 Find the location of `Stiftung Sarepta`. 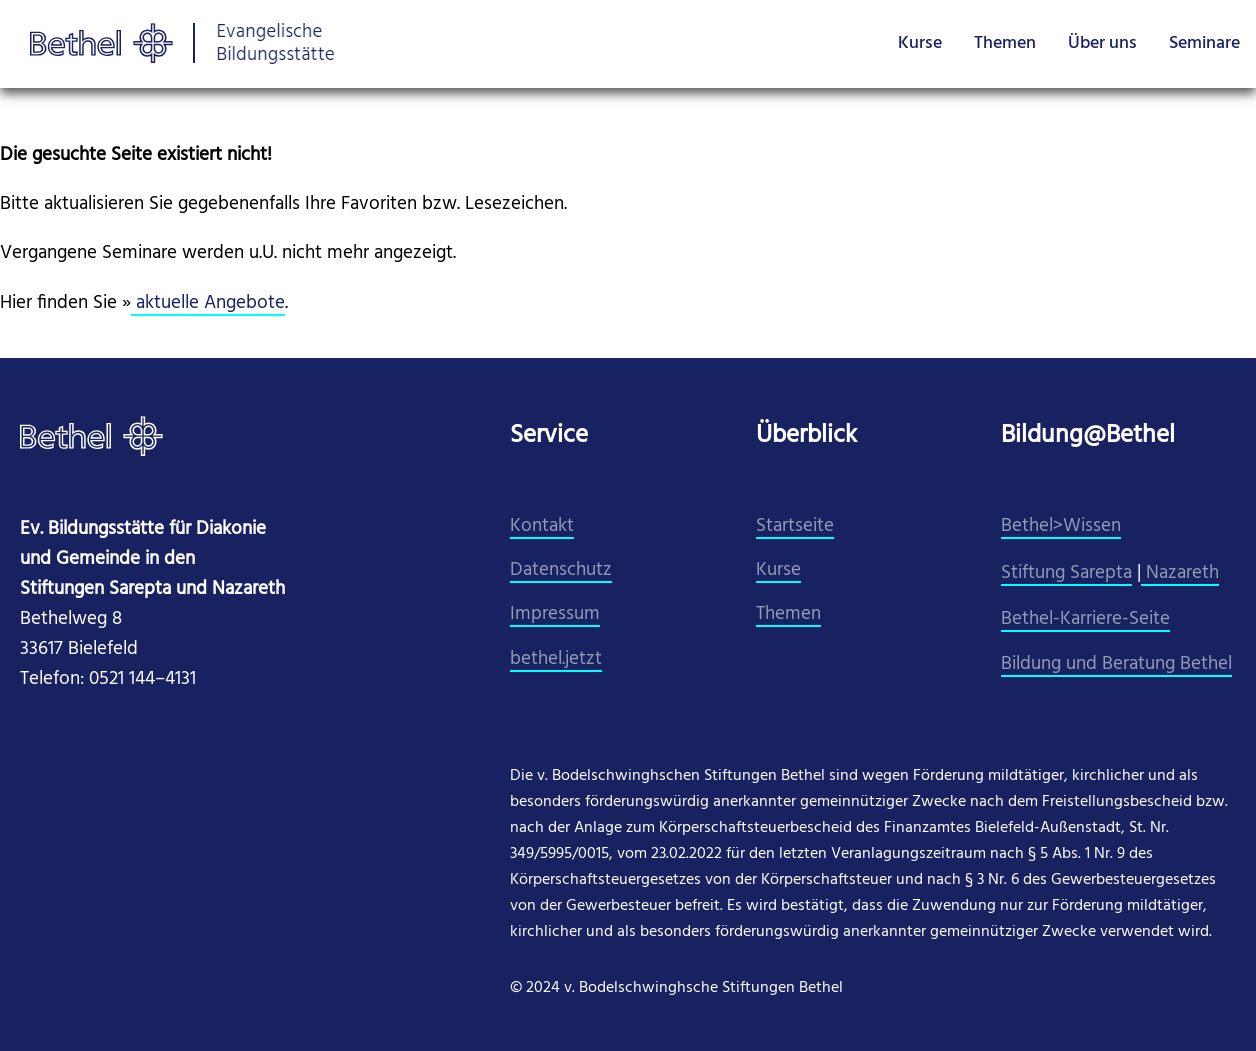

Stiftung Sarepta is located at coordinates (1066, 573).